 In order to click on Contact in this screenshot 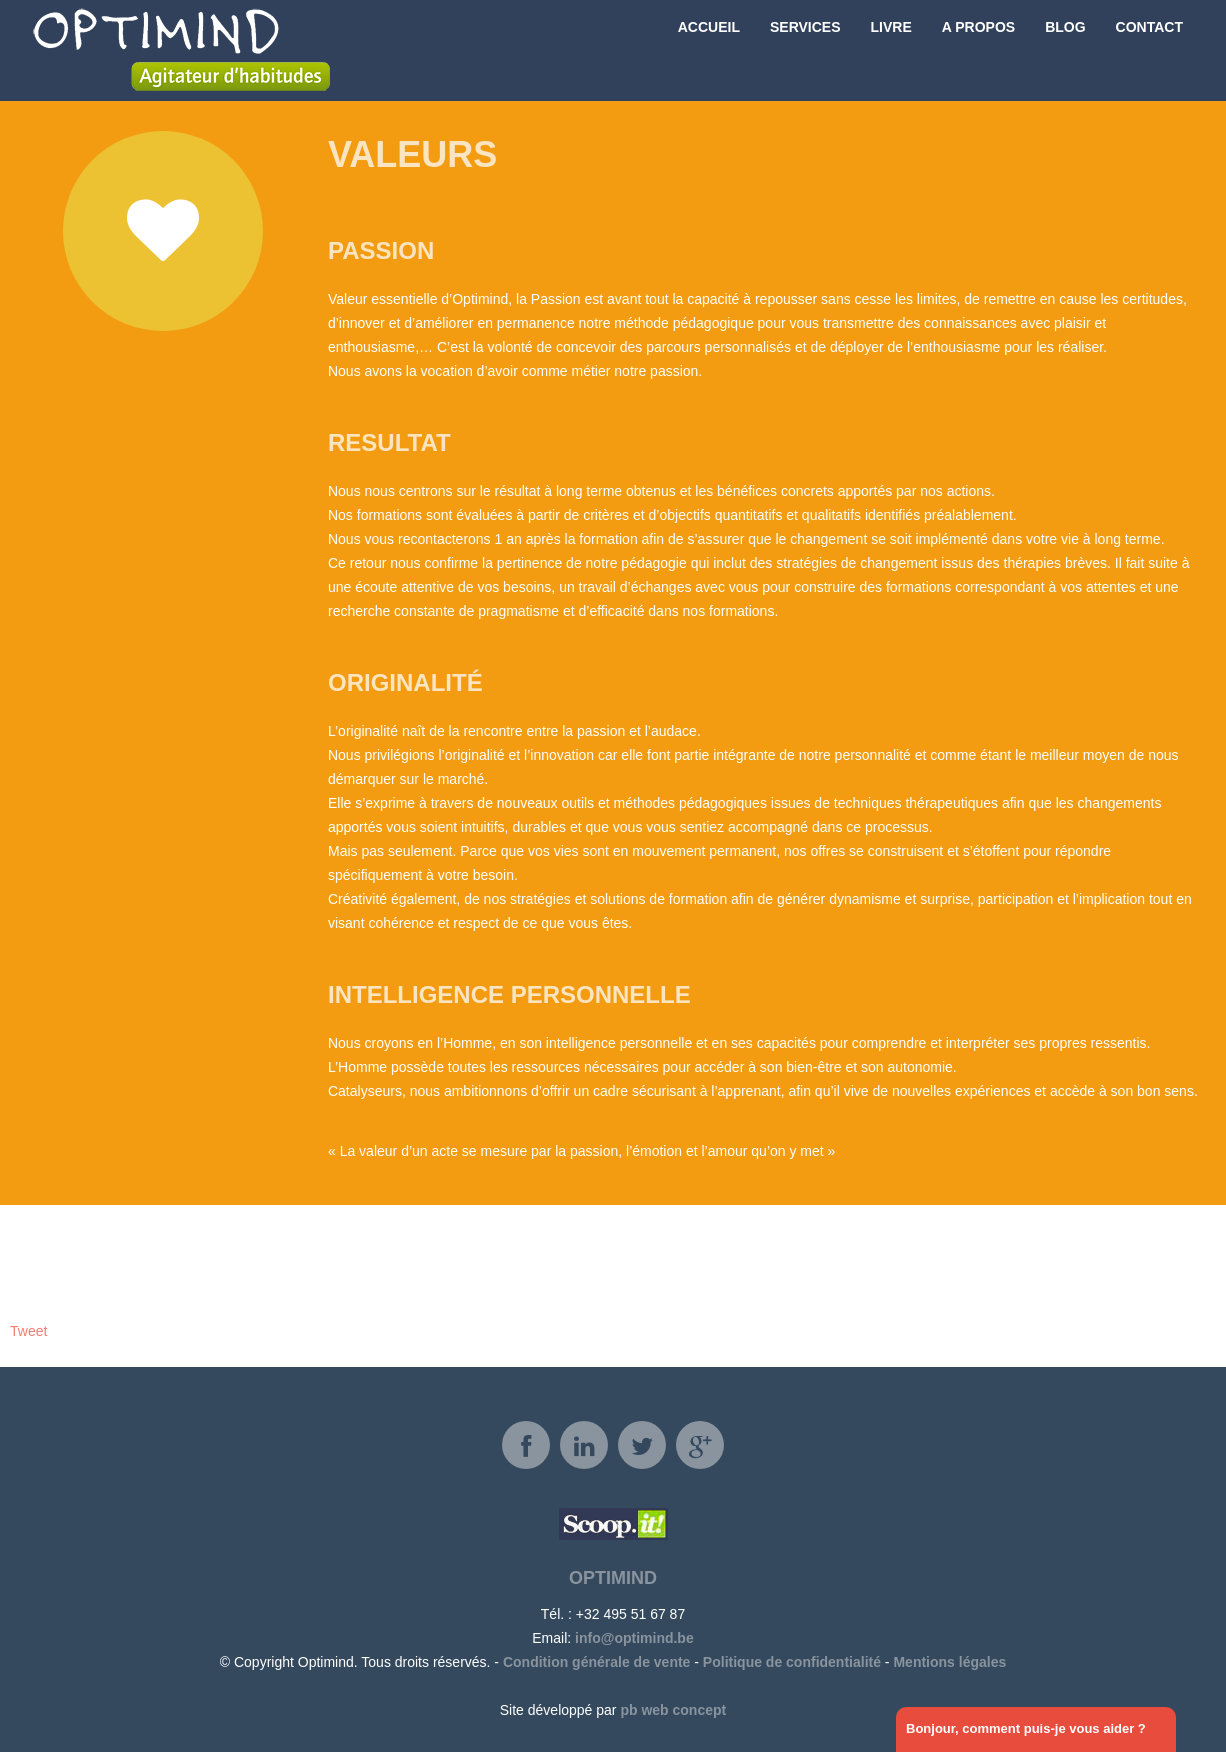, I will do `click(1149, 50)`.